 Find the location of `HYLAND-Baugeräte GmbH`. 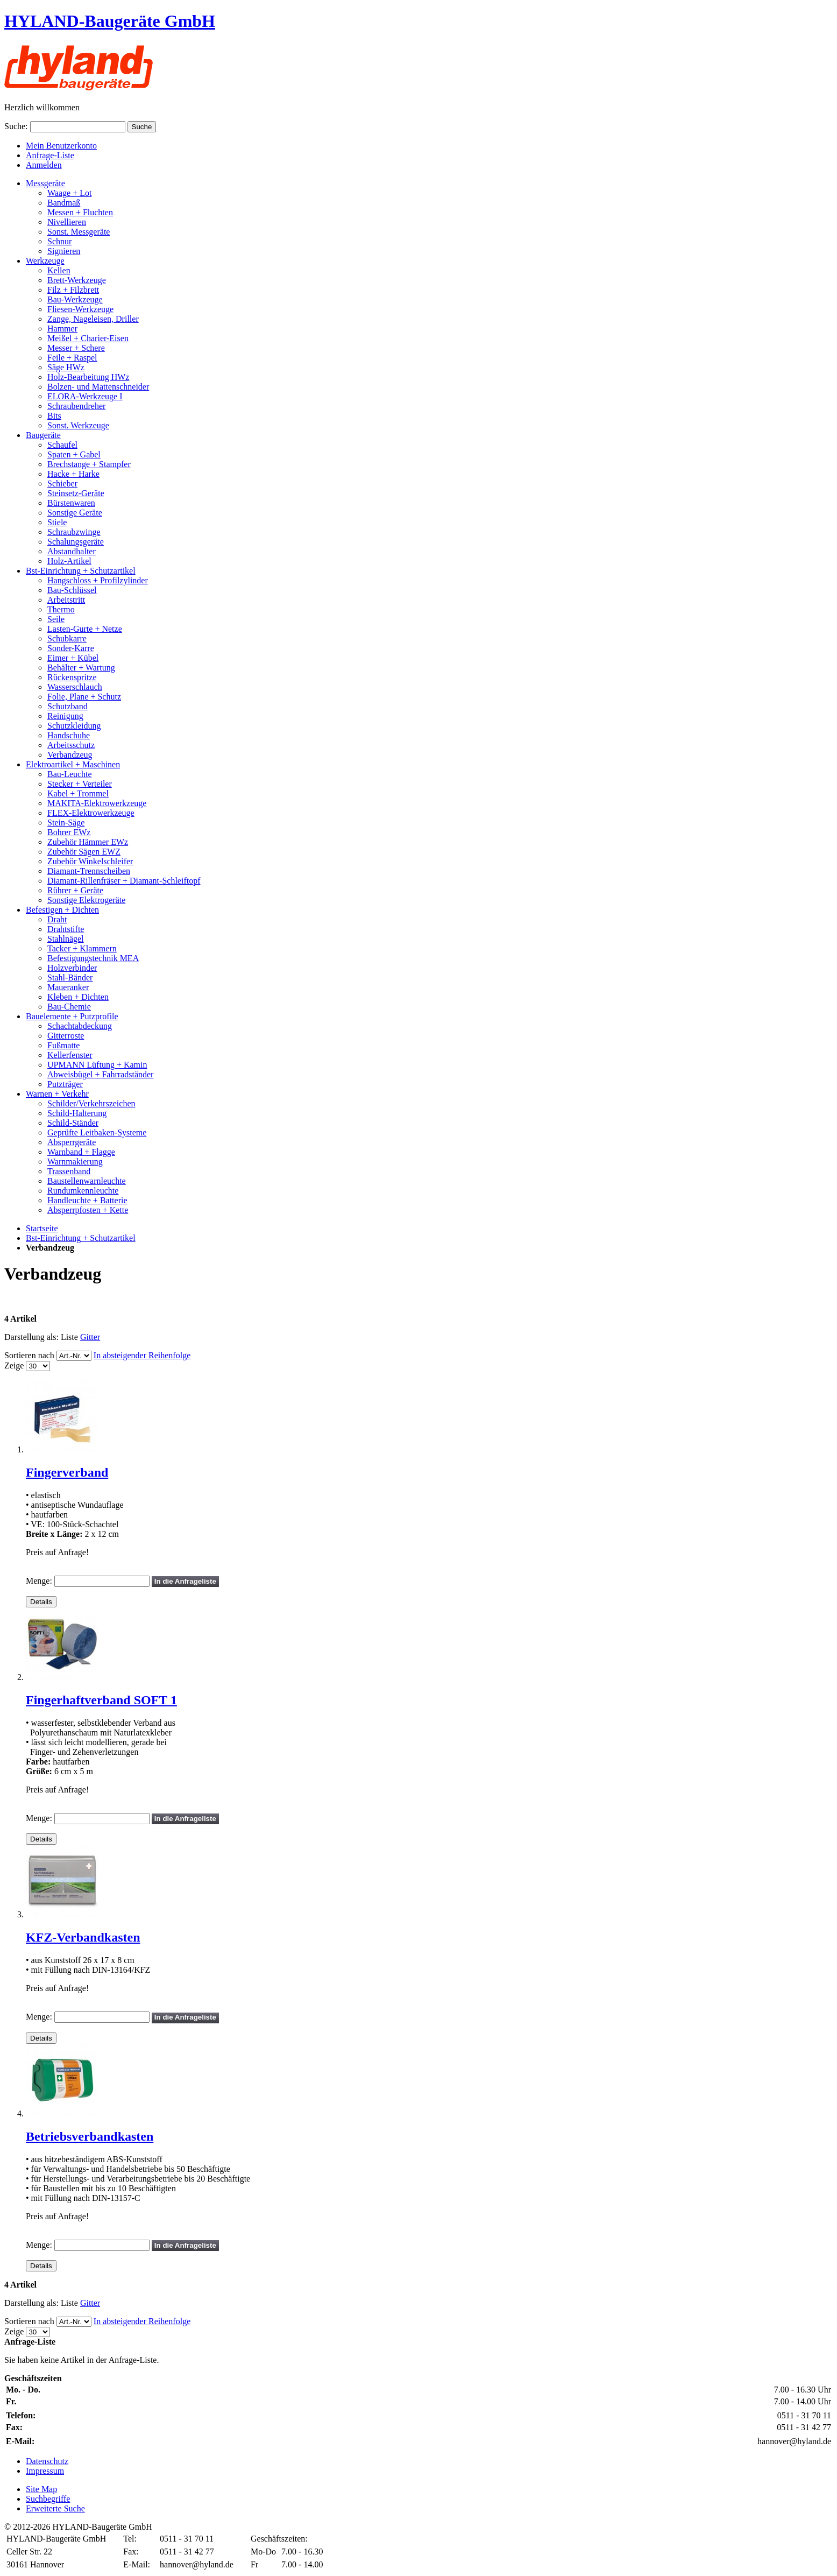

HYLAND-Baugeräte GmbH is located at coordinates (109, 21).